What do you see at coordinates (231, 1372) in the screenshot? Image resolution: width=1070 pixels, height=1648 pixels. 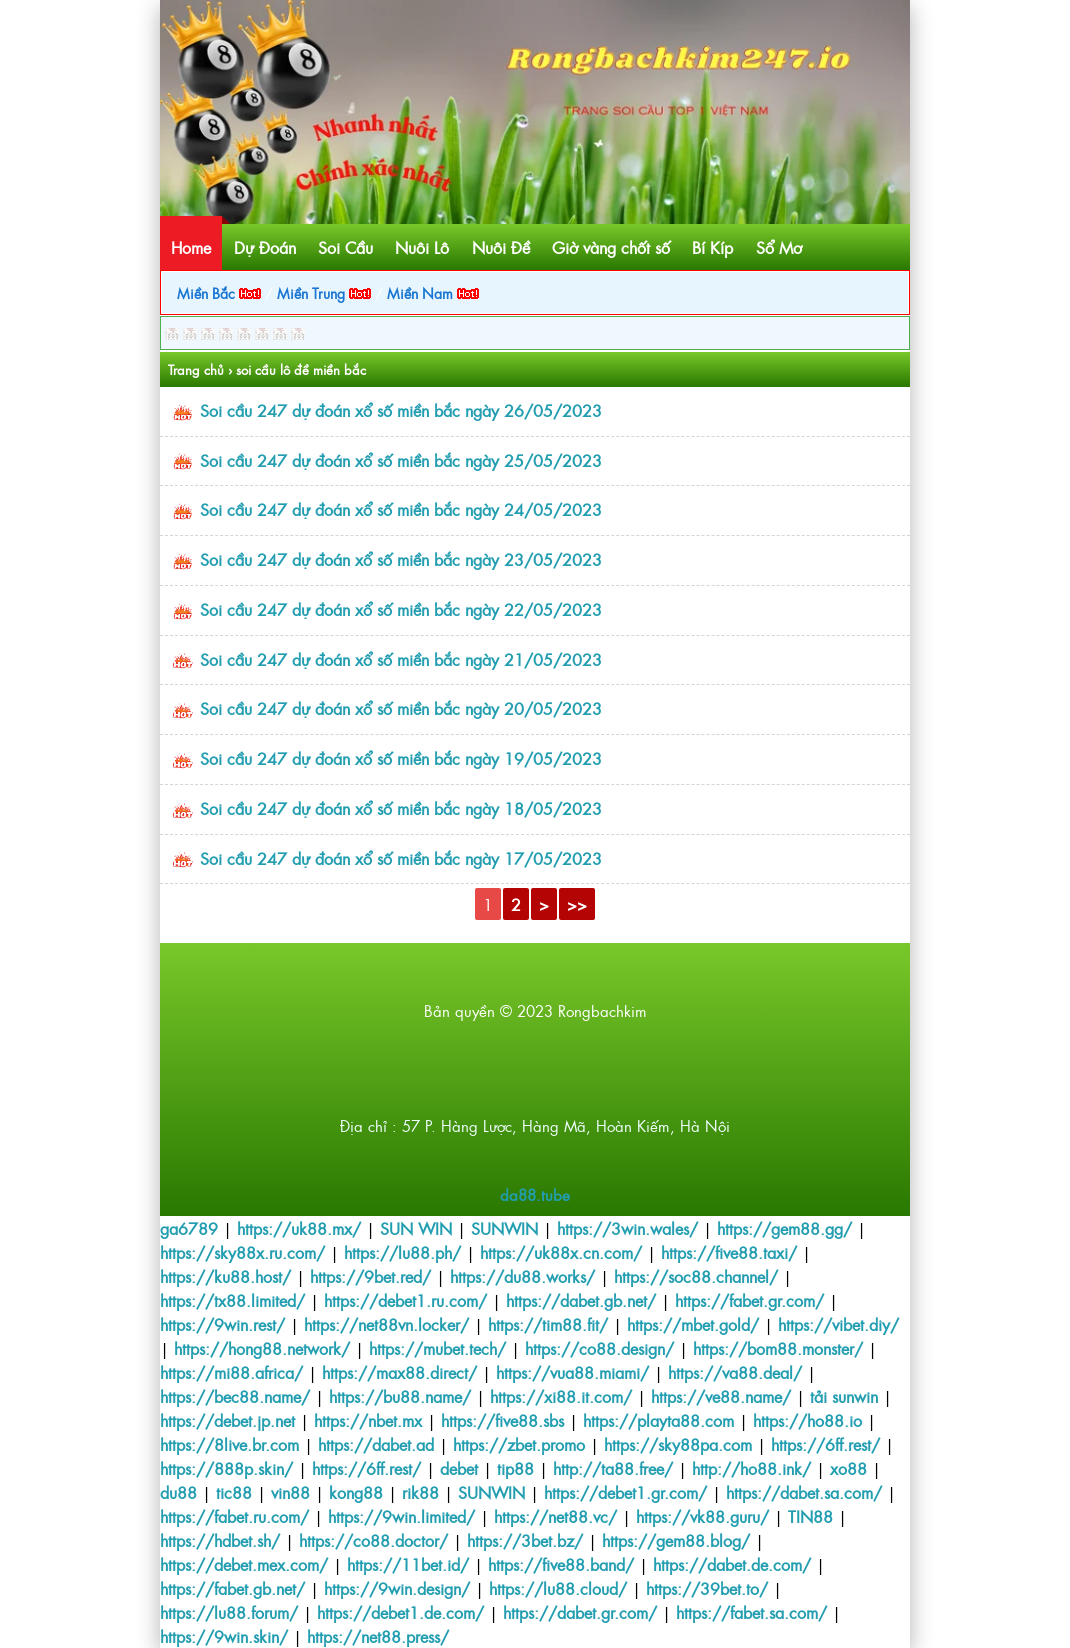 I see `https://mi88.africa/` at bounding box center [231, 1372].